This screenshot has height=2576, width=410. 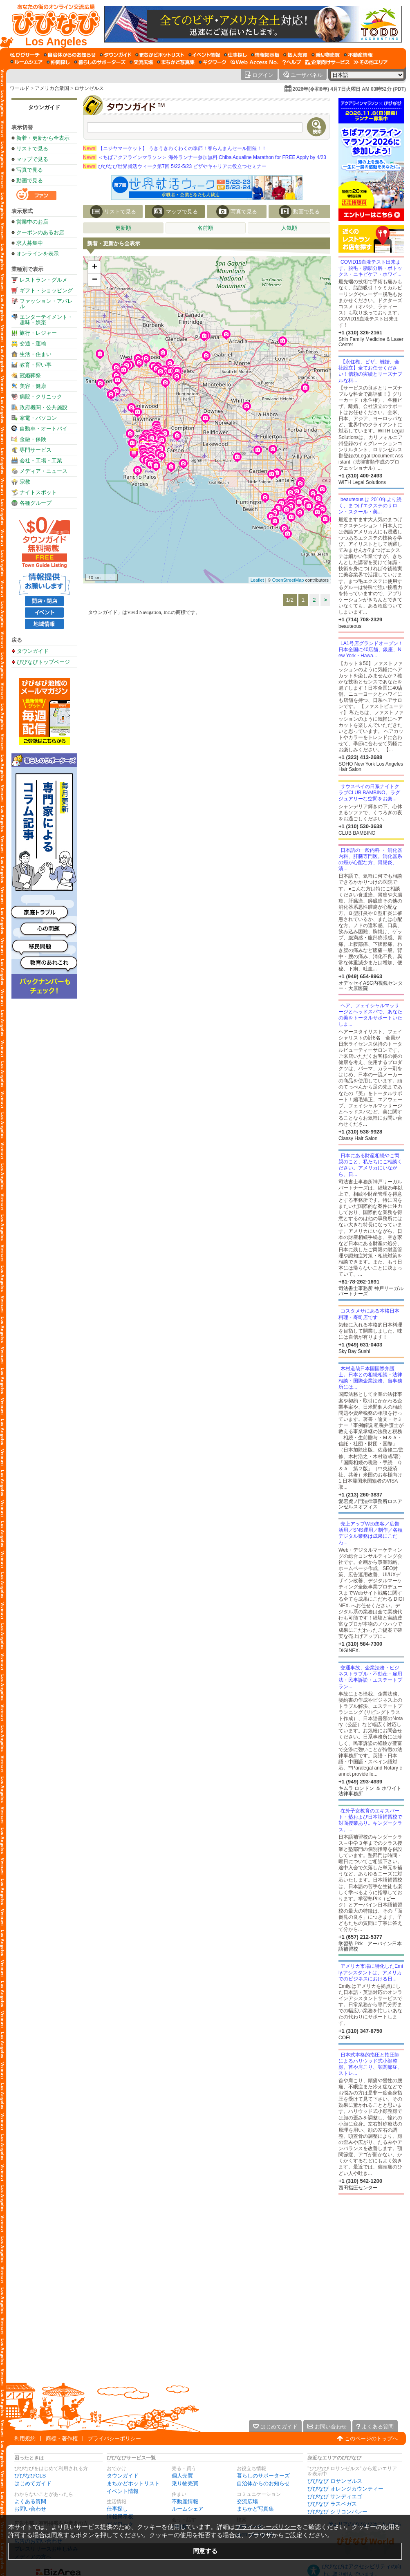 What do you see at coordinates (99, 62) in the screenshot?
I see `[暮らしのサポーターズ]` at bounding box center [99, 62].